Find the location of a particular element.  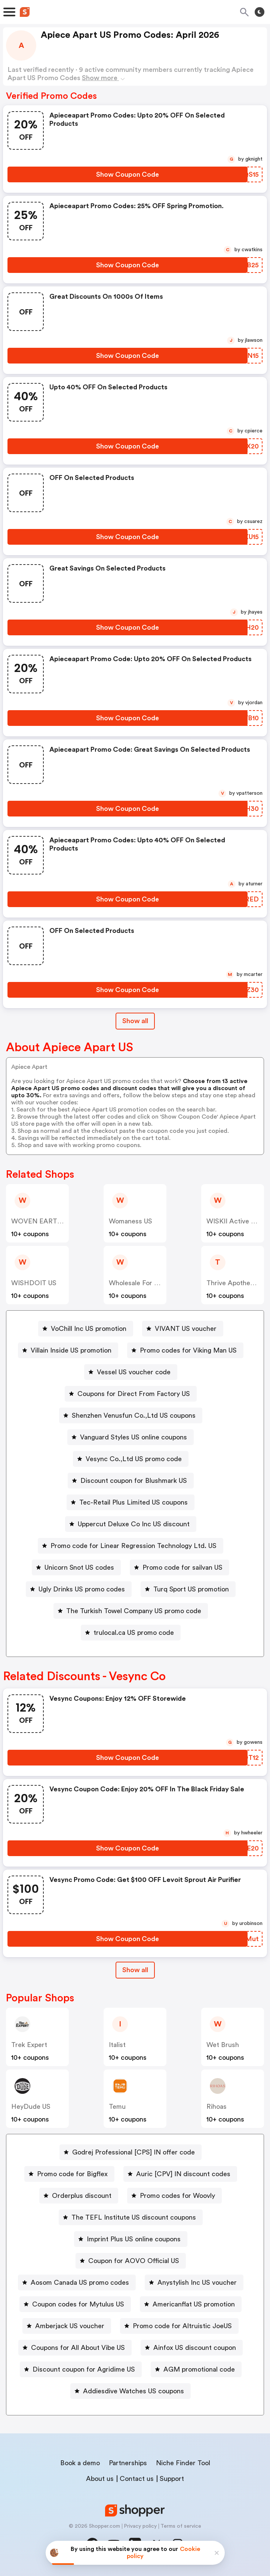

[Coupons for All About Vibe US Button] is located at coordinates (75, 2347).